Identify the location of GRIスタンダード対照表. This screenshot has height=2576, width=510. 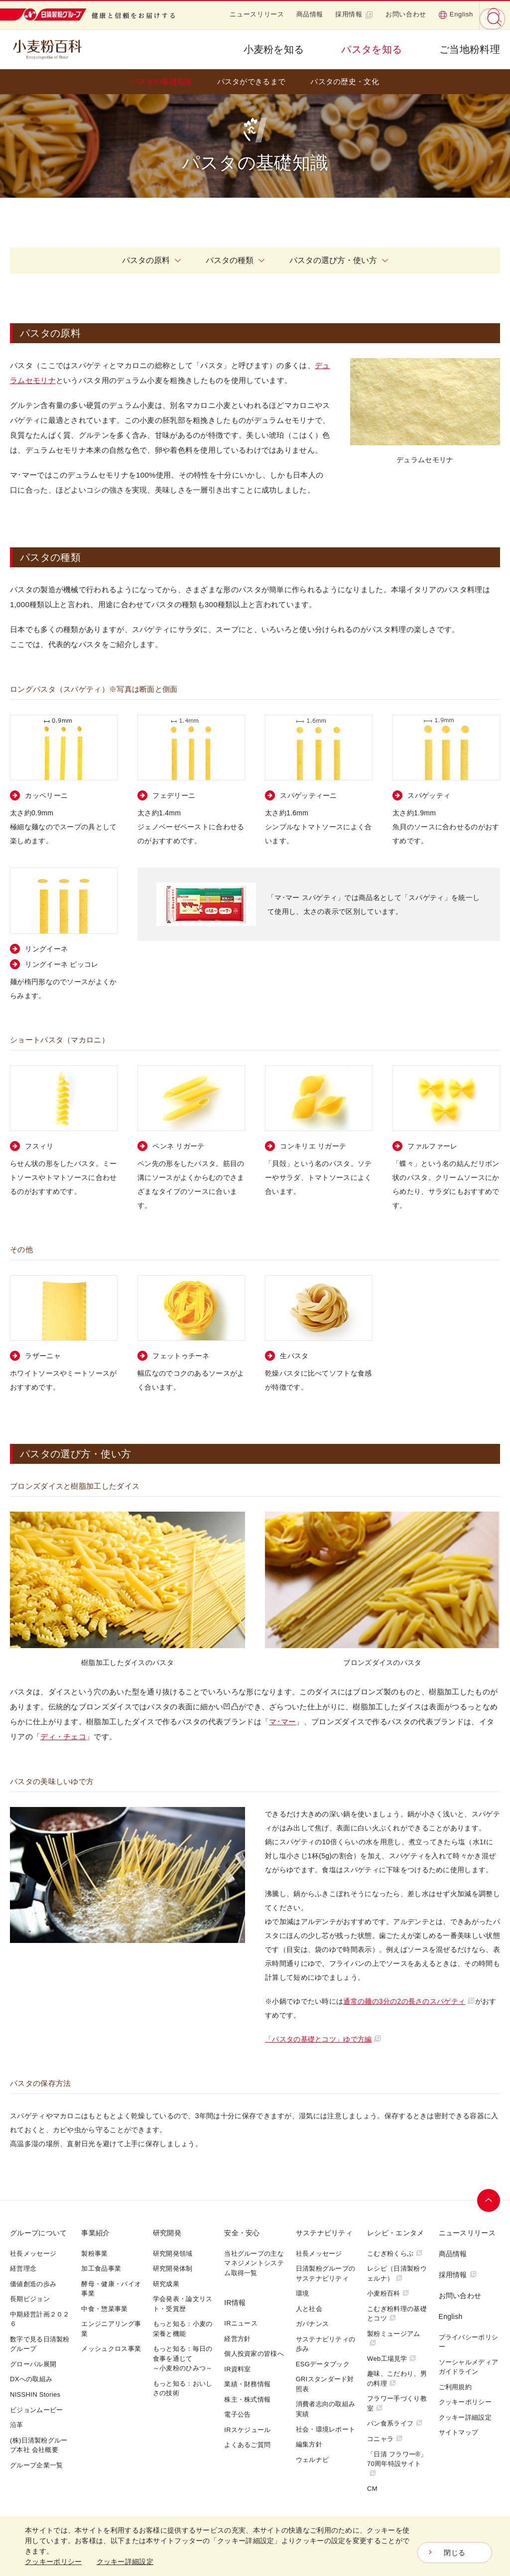
(325, 2384).